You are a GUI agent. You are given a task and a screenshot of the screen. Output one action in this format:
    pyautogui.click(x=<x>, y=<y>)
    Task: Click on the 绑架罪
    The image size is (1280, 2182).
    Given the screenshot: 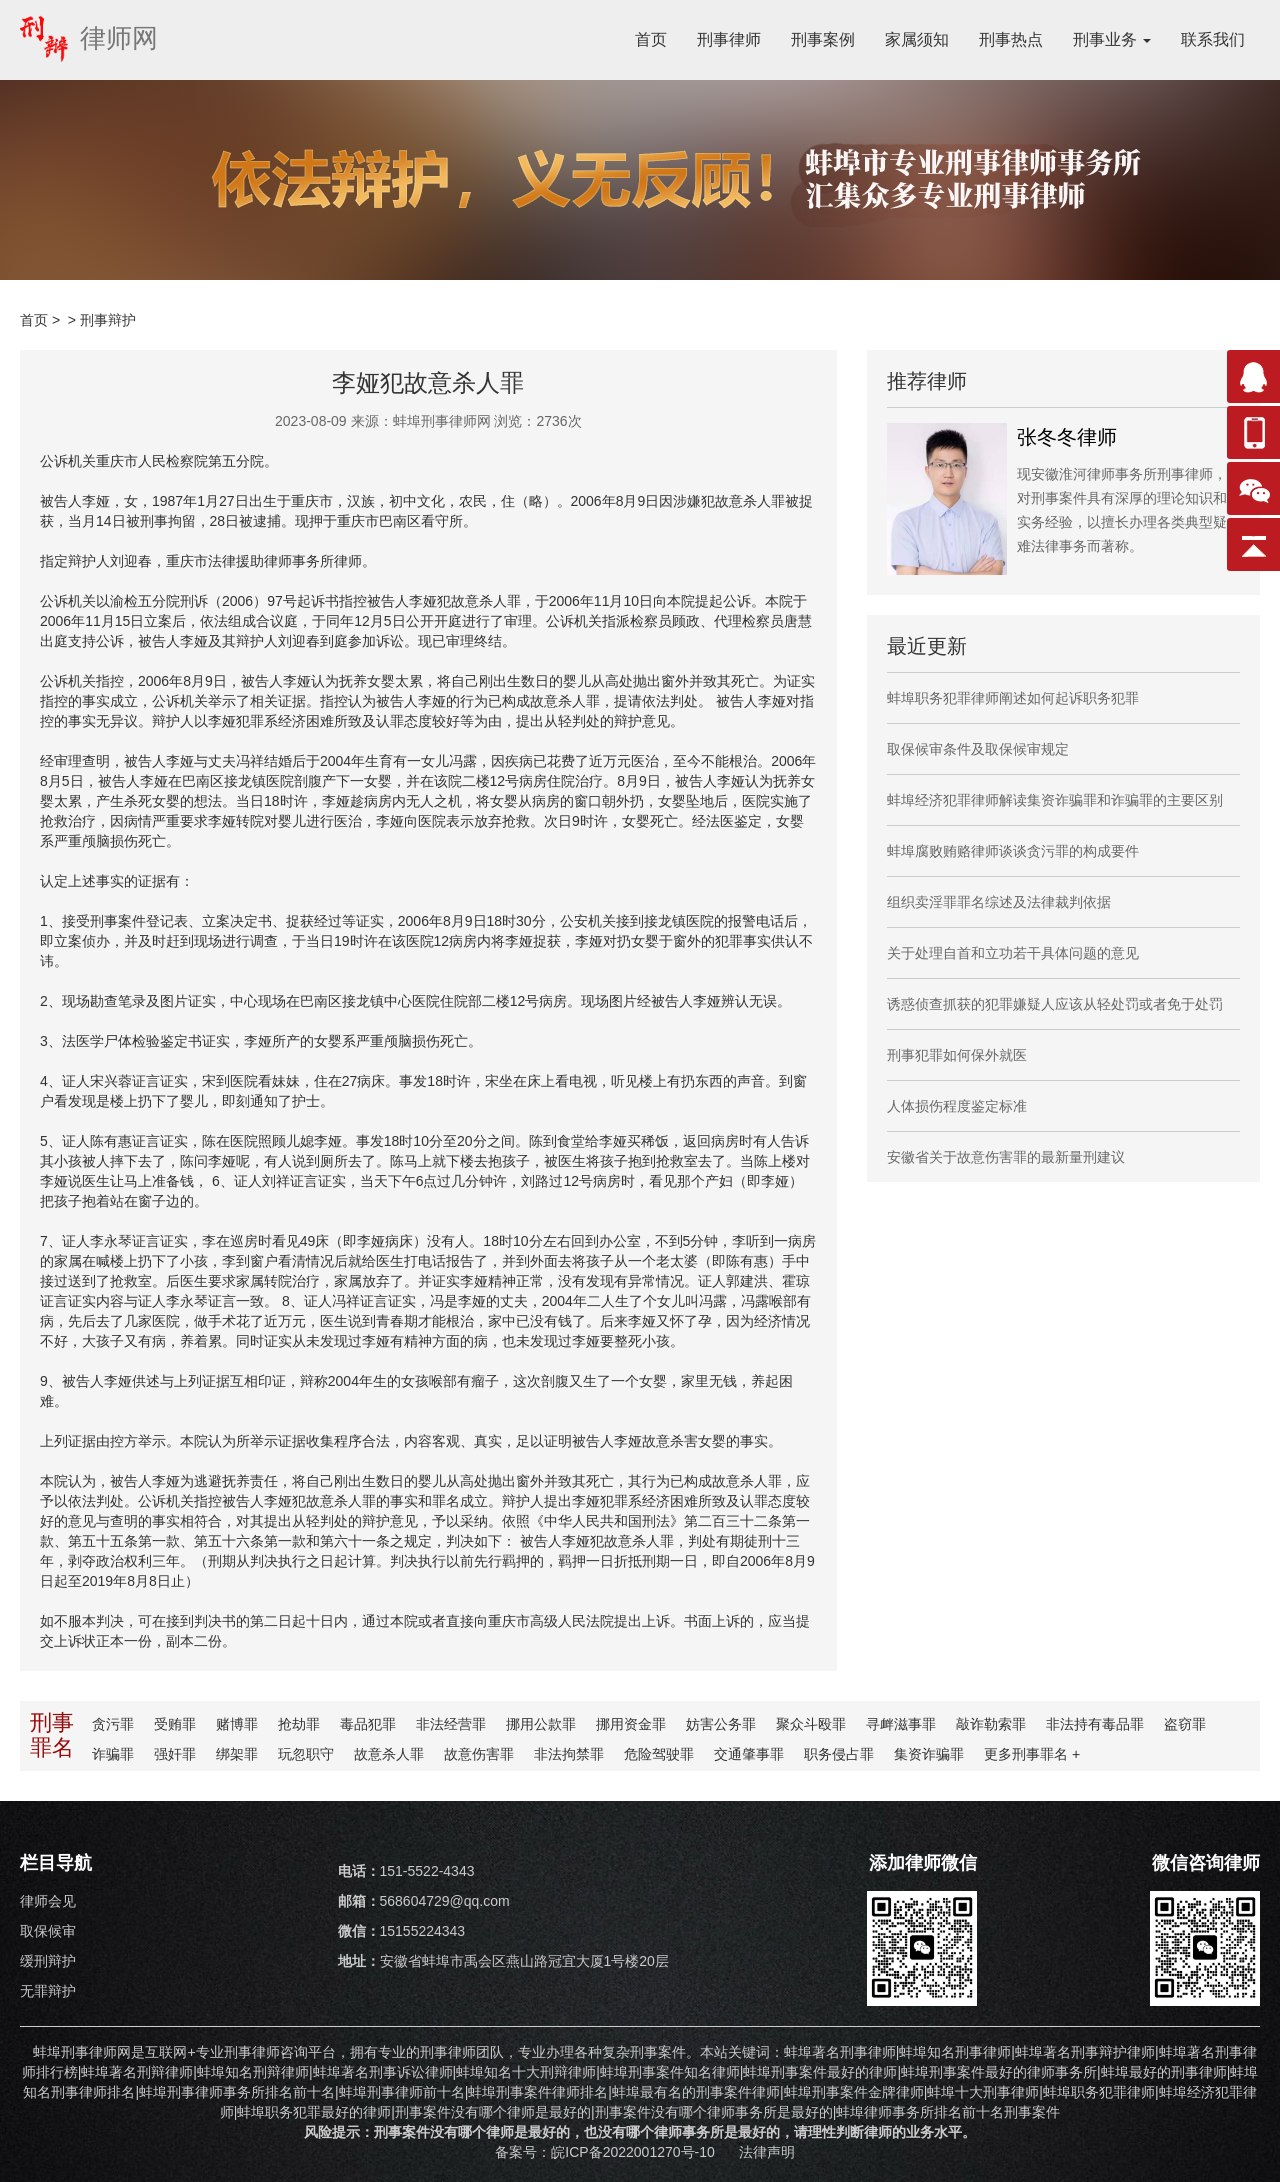 What is the action you would take?
    pyautogui.click(x=237, y=1754)
    